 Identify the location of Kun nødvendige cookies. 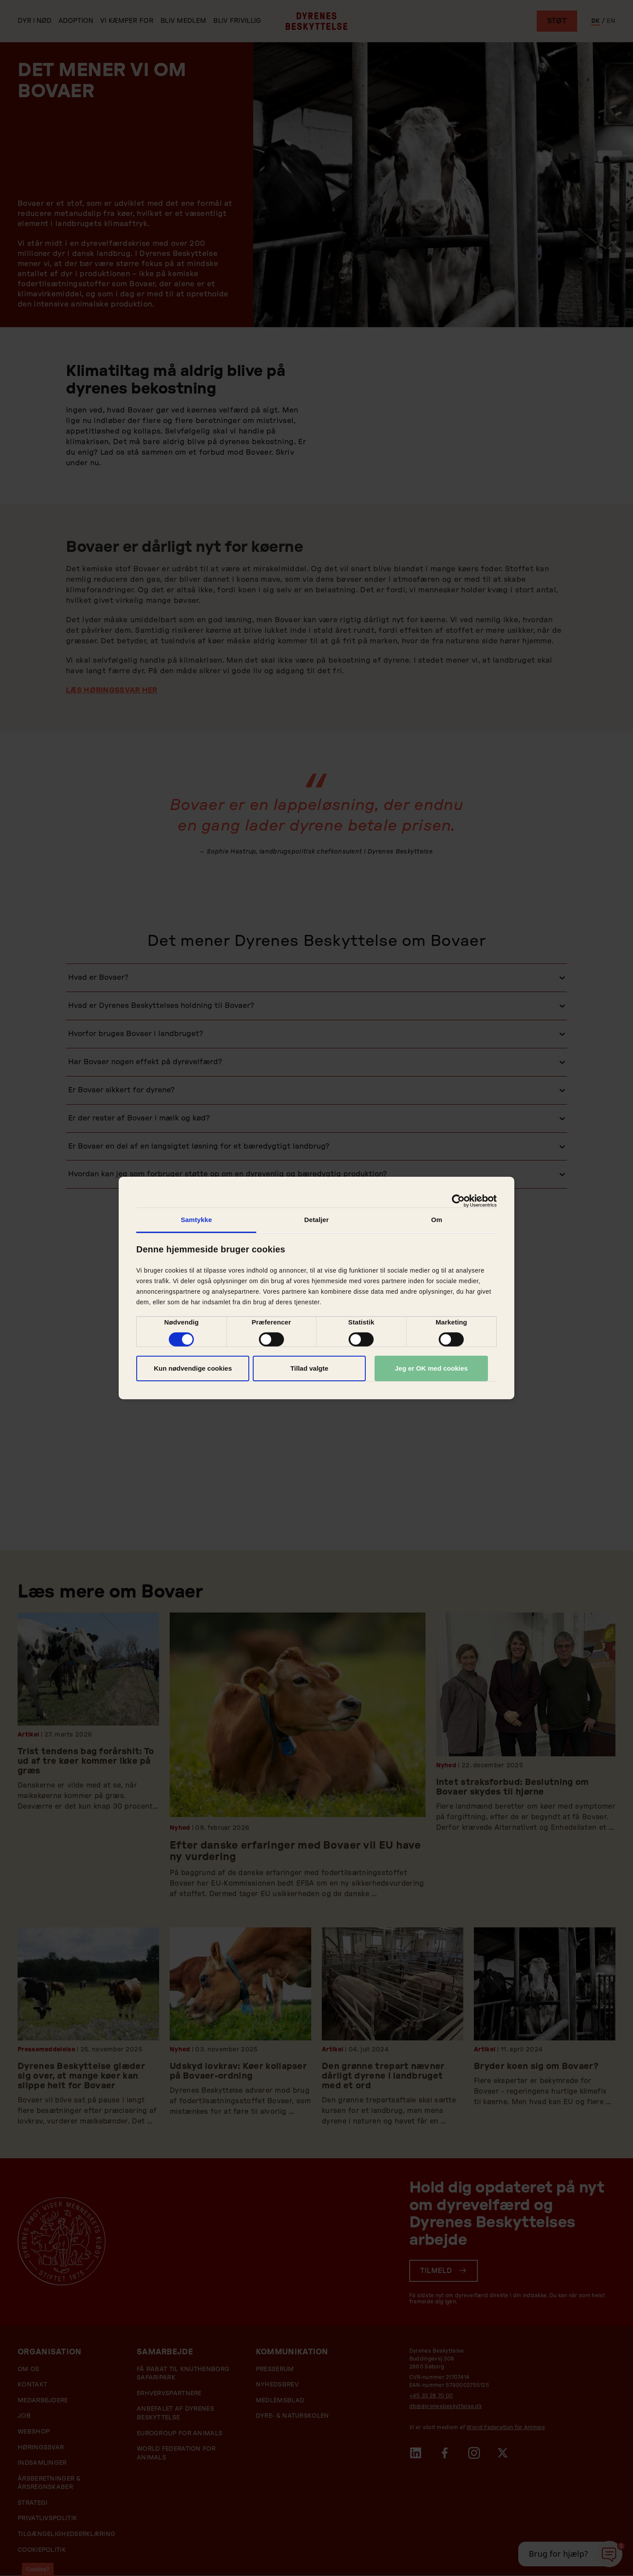
(193, 1368).